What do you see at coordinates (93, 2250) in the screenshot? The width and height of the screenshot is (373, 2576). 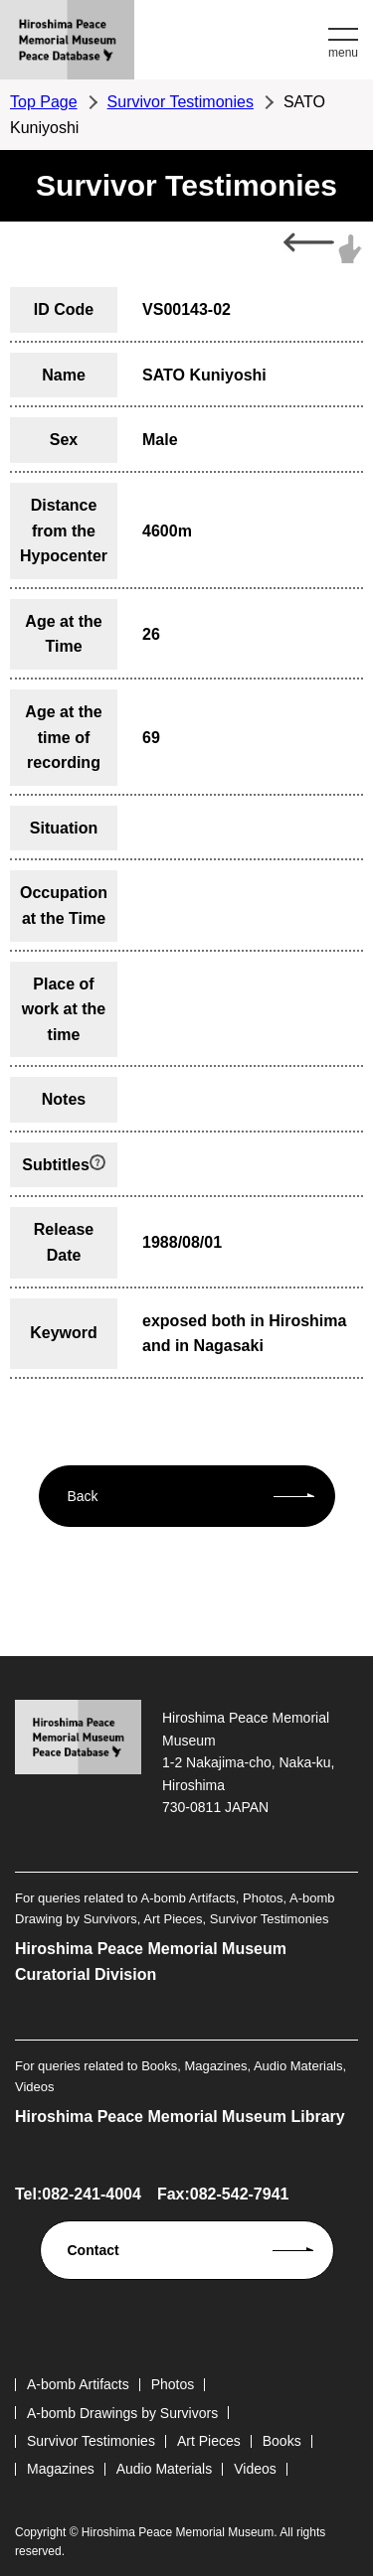 I see `Contact` at bounding box center [93, 2250].